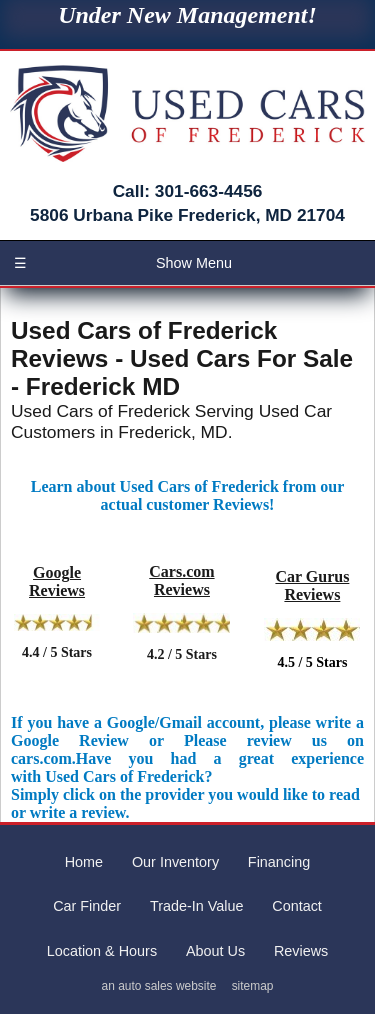 This screenshot has height=1014, width=375. Describe the element at coordinates (175, 862) in the screenshot. I see `Our Inventory` at that location.